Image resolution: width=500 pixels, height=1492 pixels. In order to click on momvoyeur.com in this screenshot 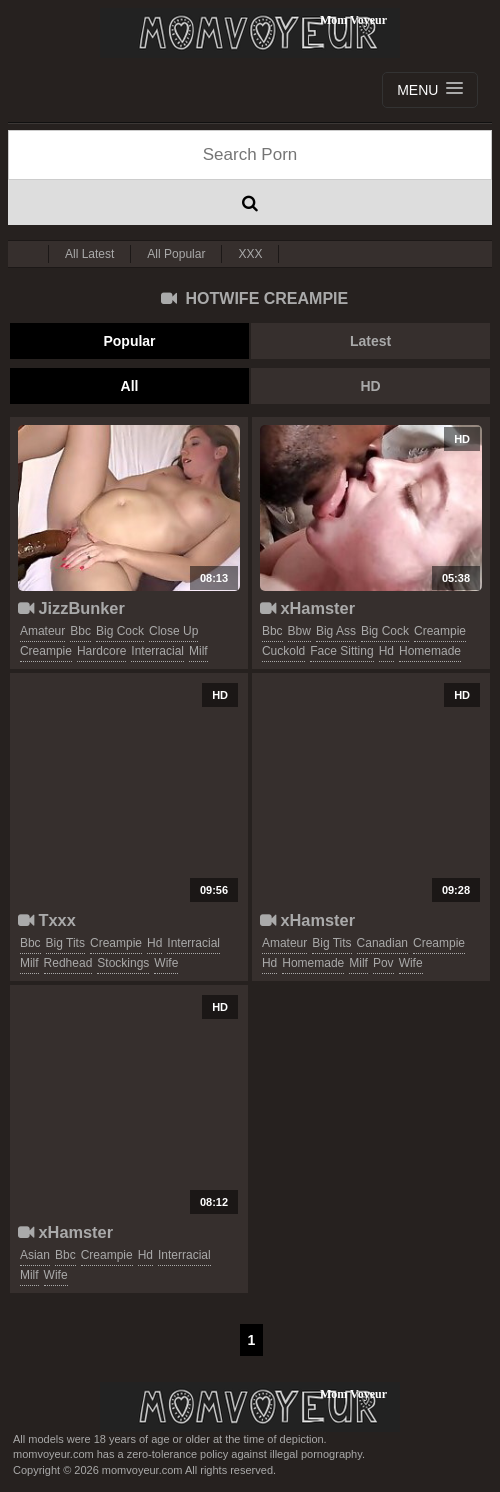, I will do `click(250, 1407)`.